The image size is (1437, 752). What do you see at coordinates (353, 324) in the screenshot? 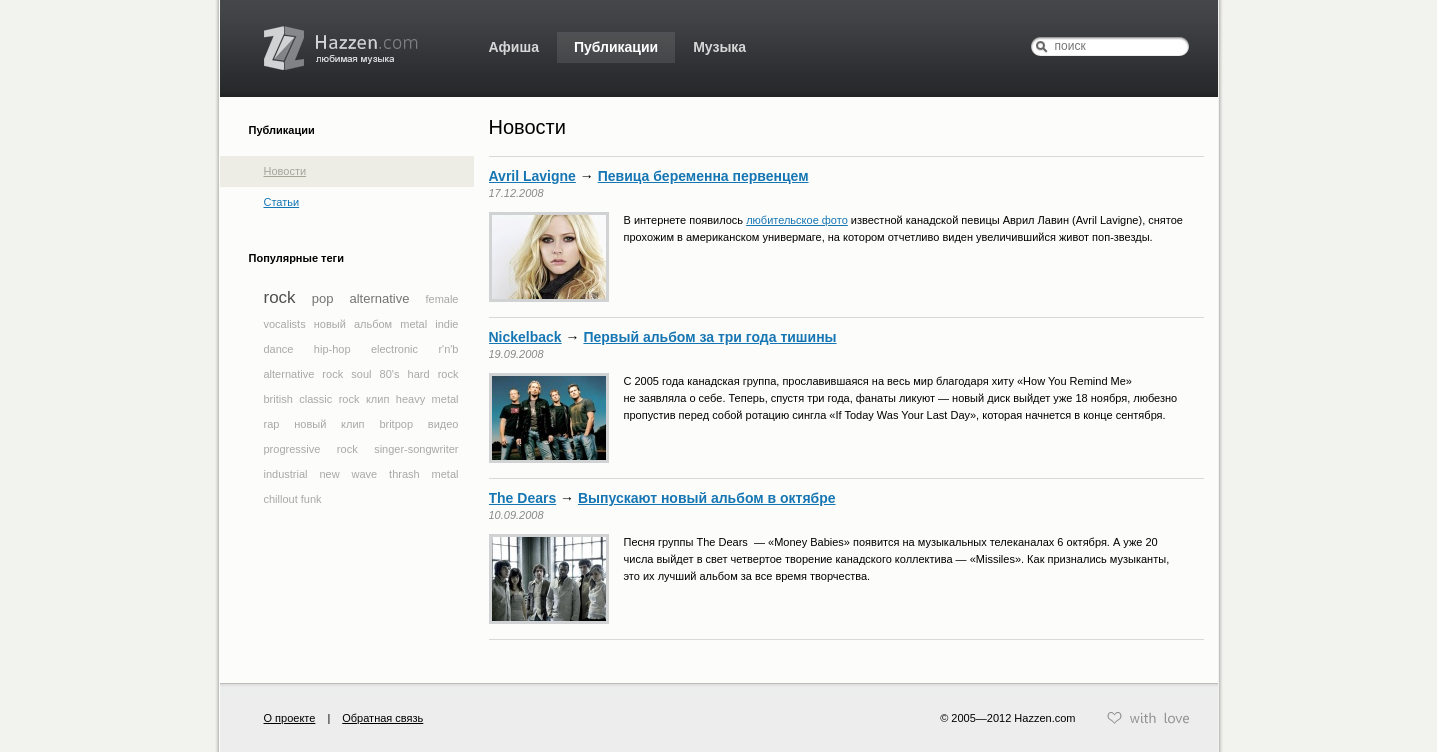
I see `новый альбом` at bounding box center [353, 324].